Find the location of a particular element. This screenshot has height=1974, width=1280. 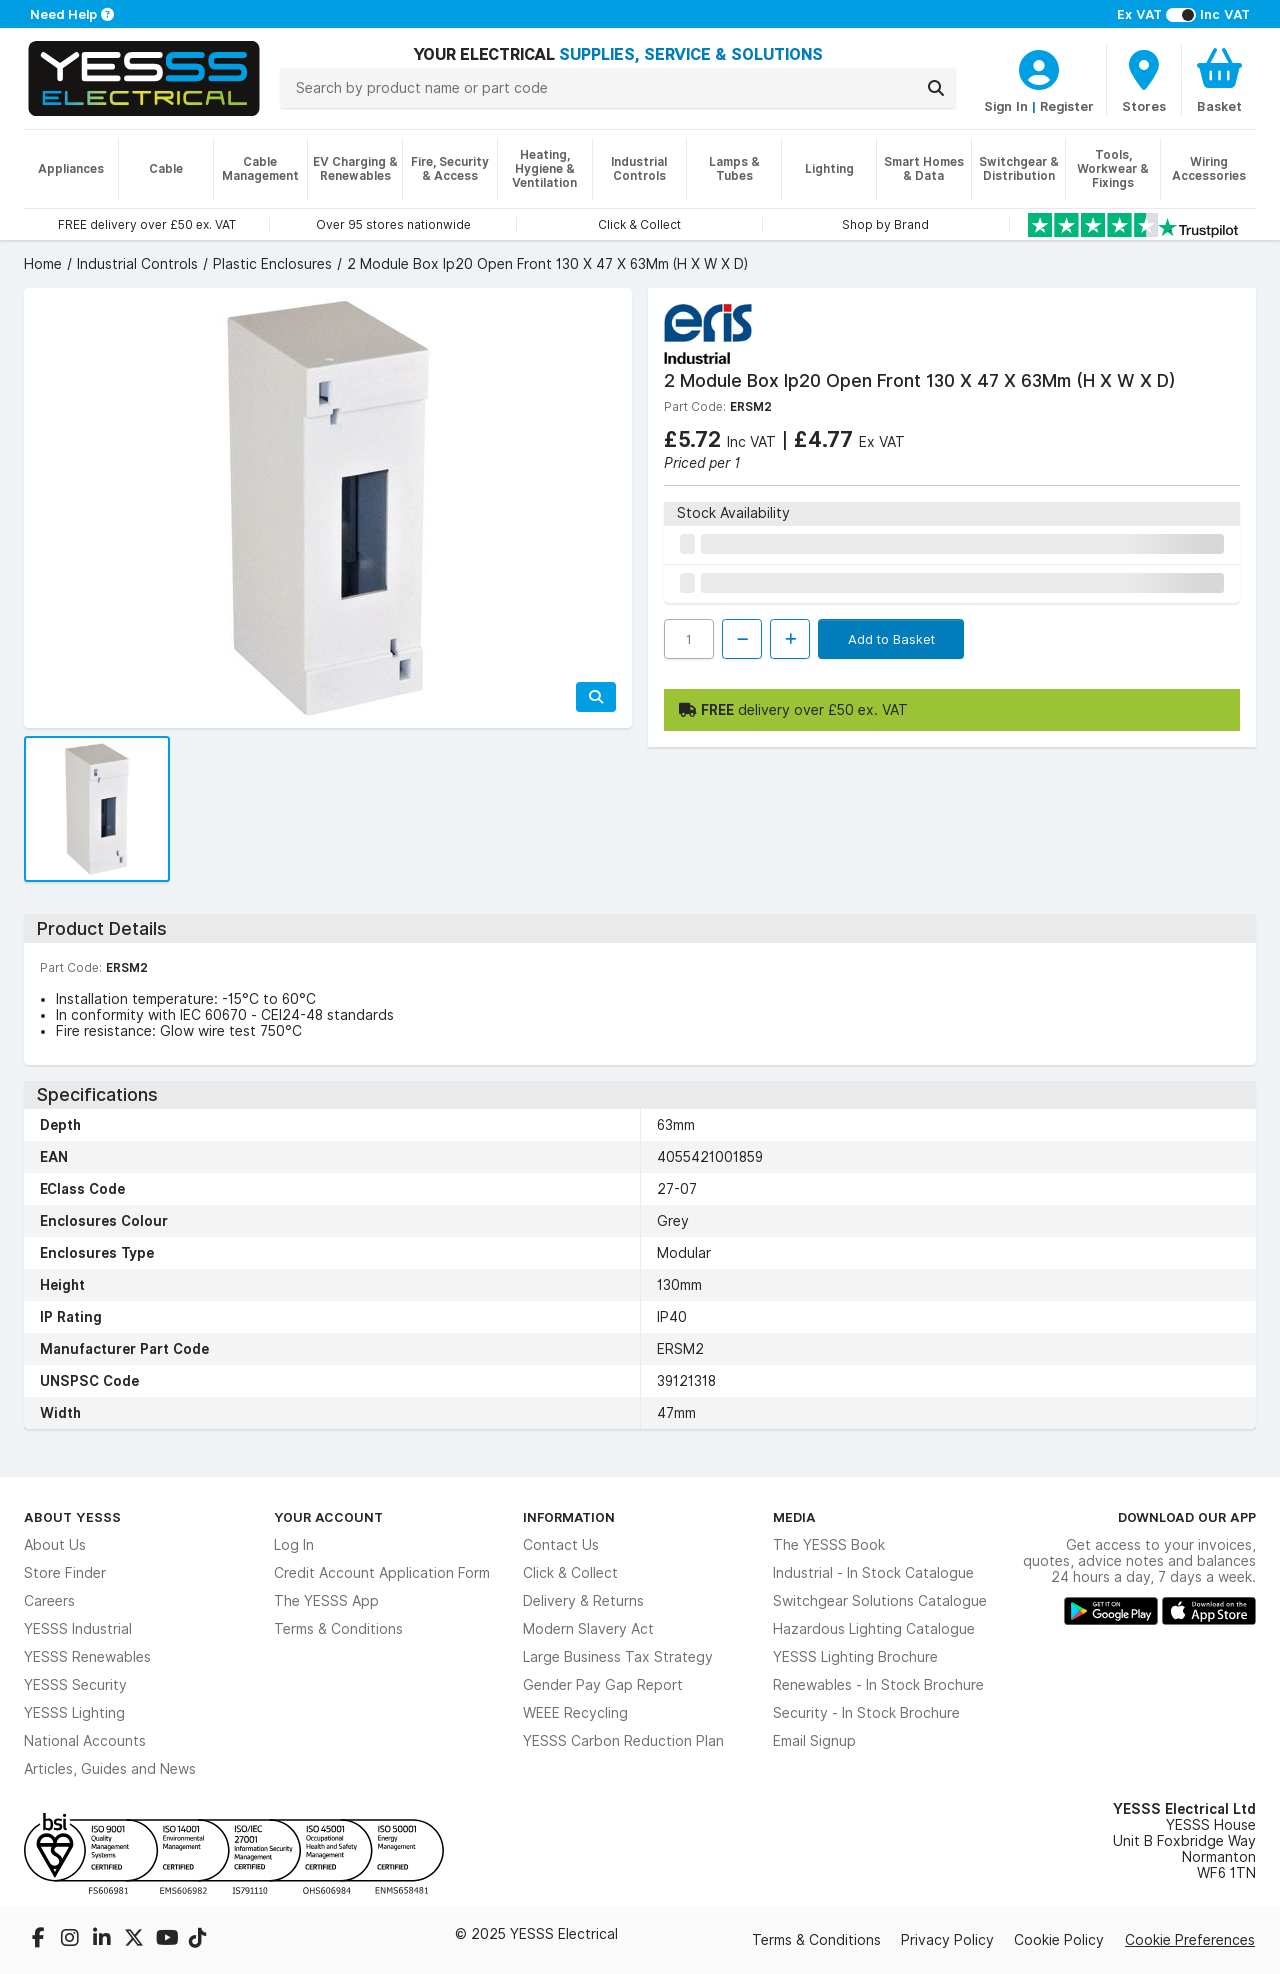

Renewables - In Stock Brochure is located at coordinates (878, 1685).